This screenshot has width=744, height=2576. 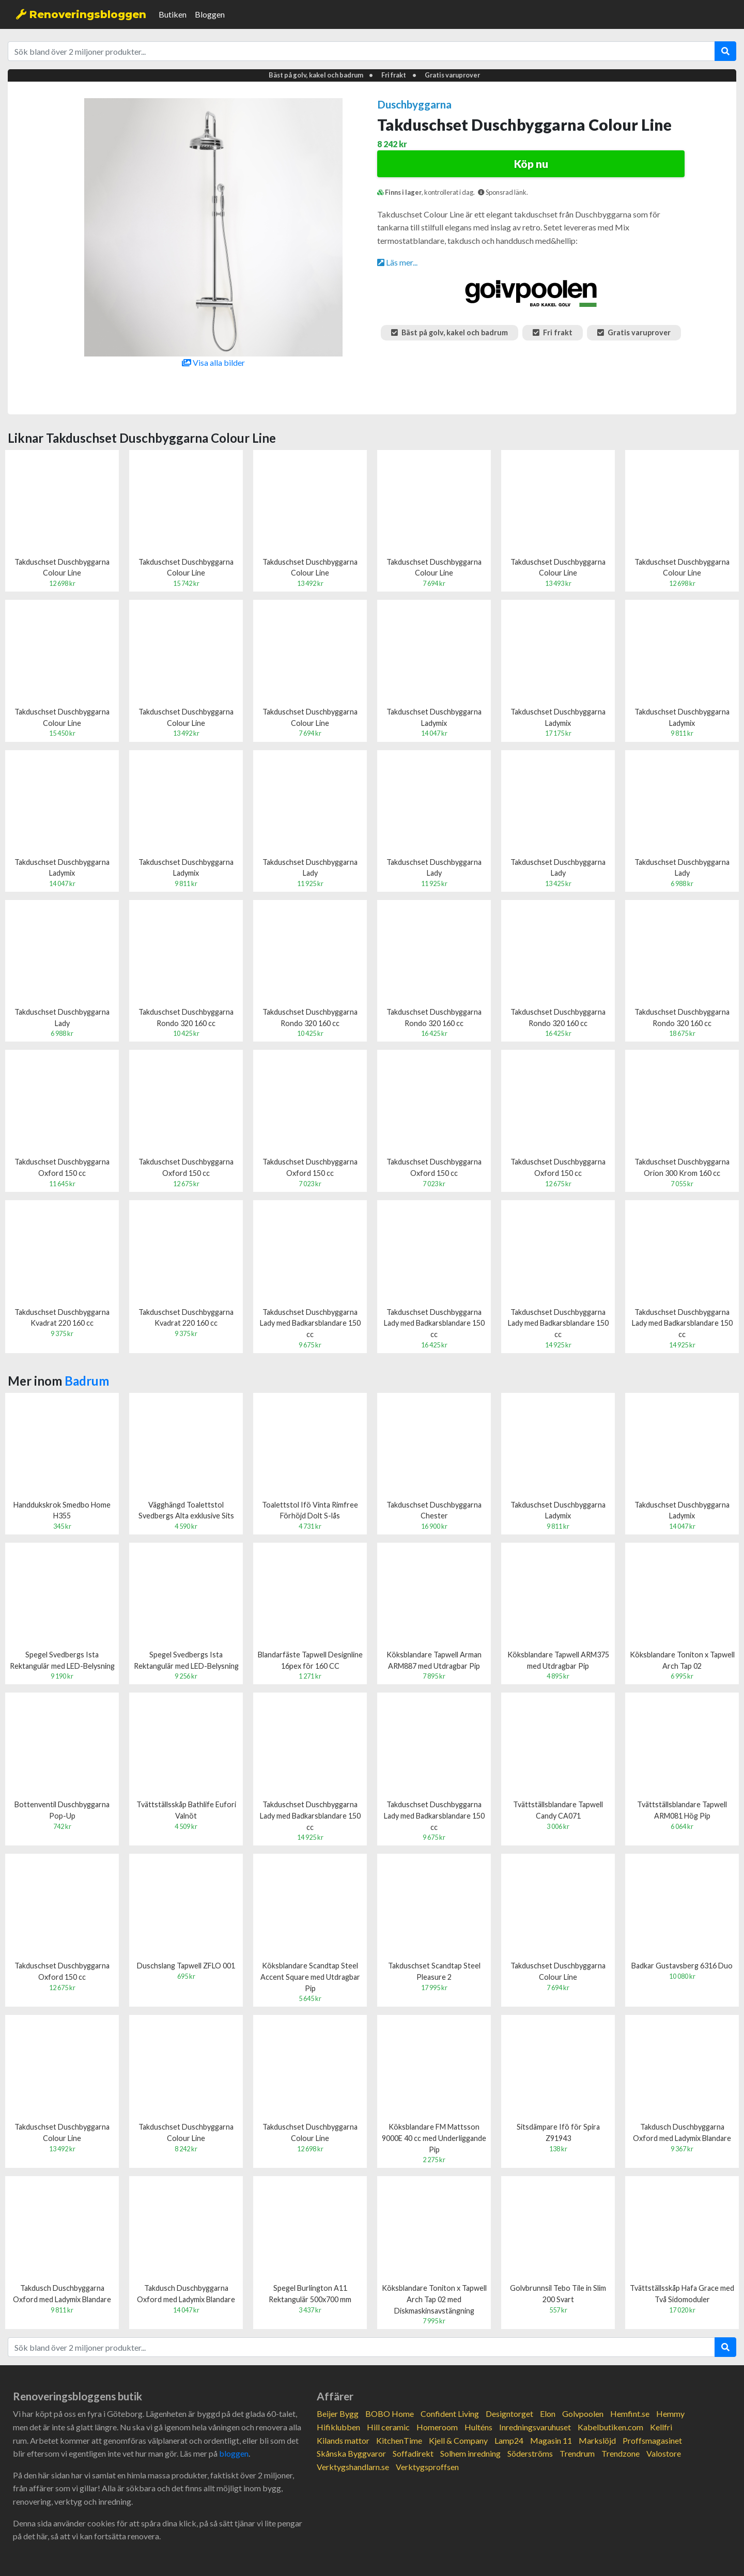 I want to click on KitchenTime, so click(x=399, y=2440).